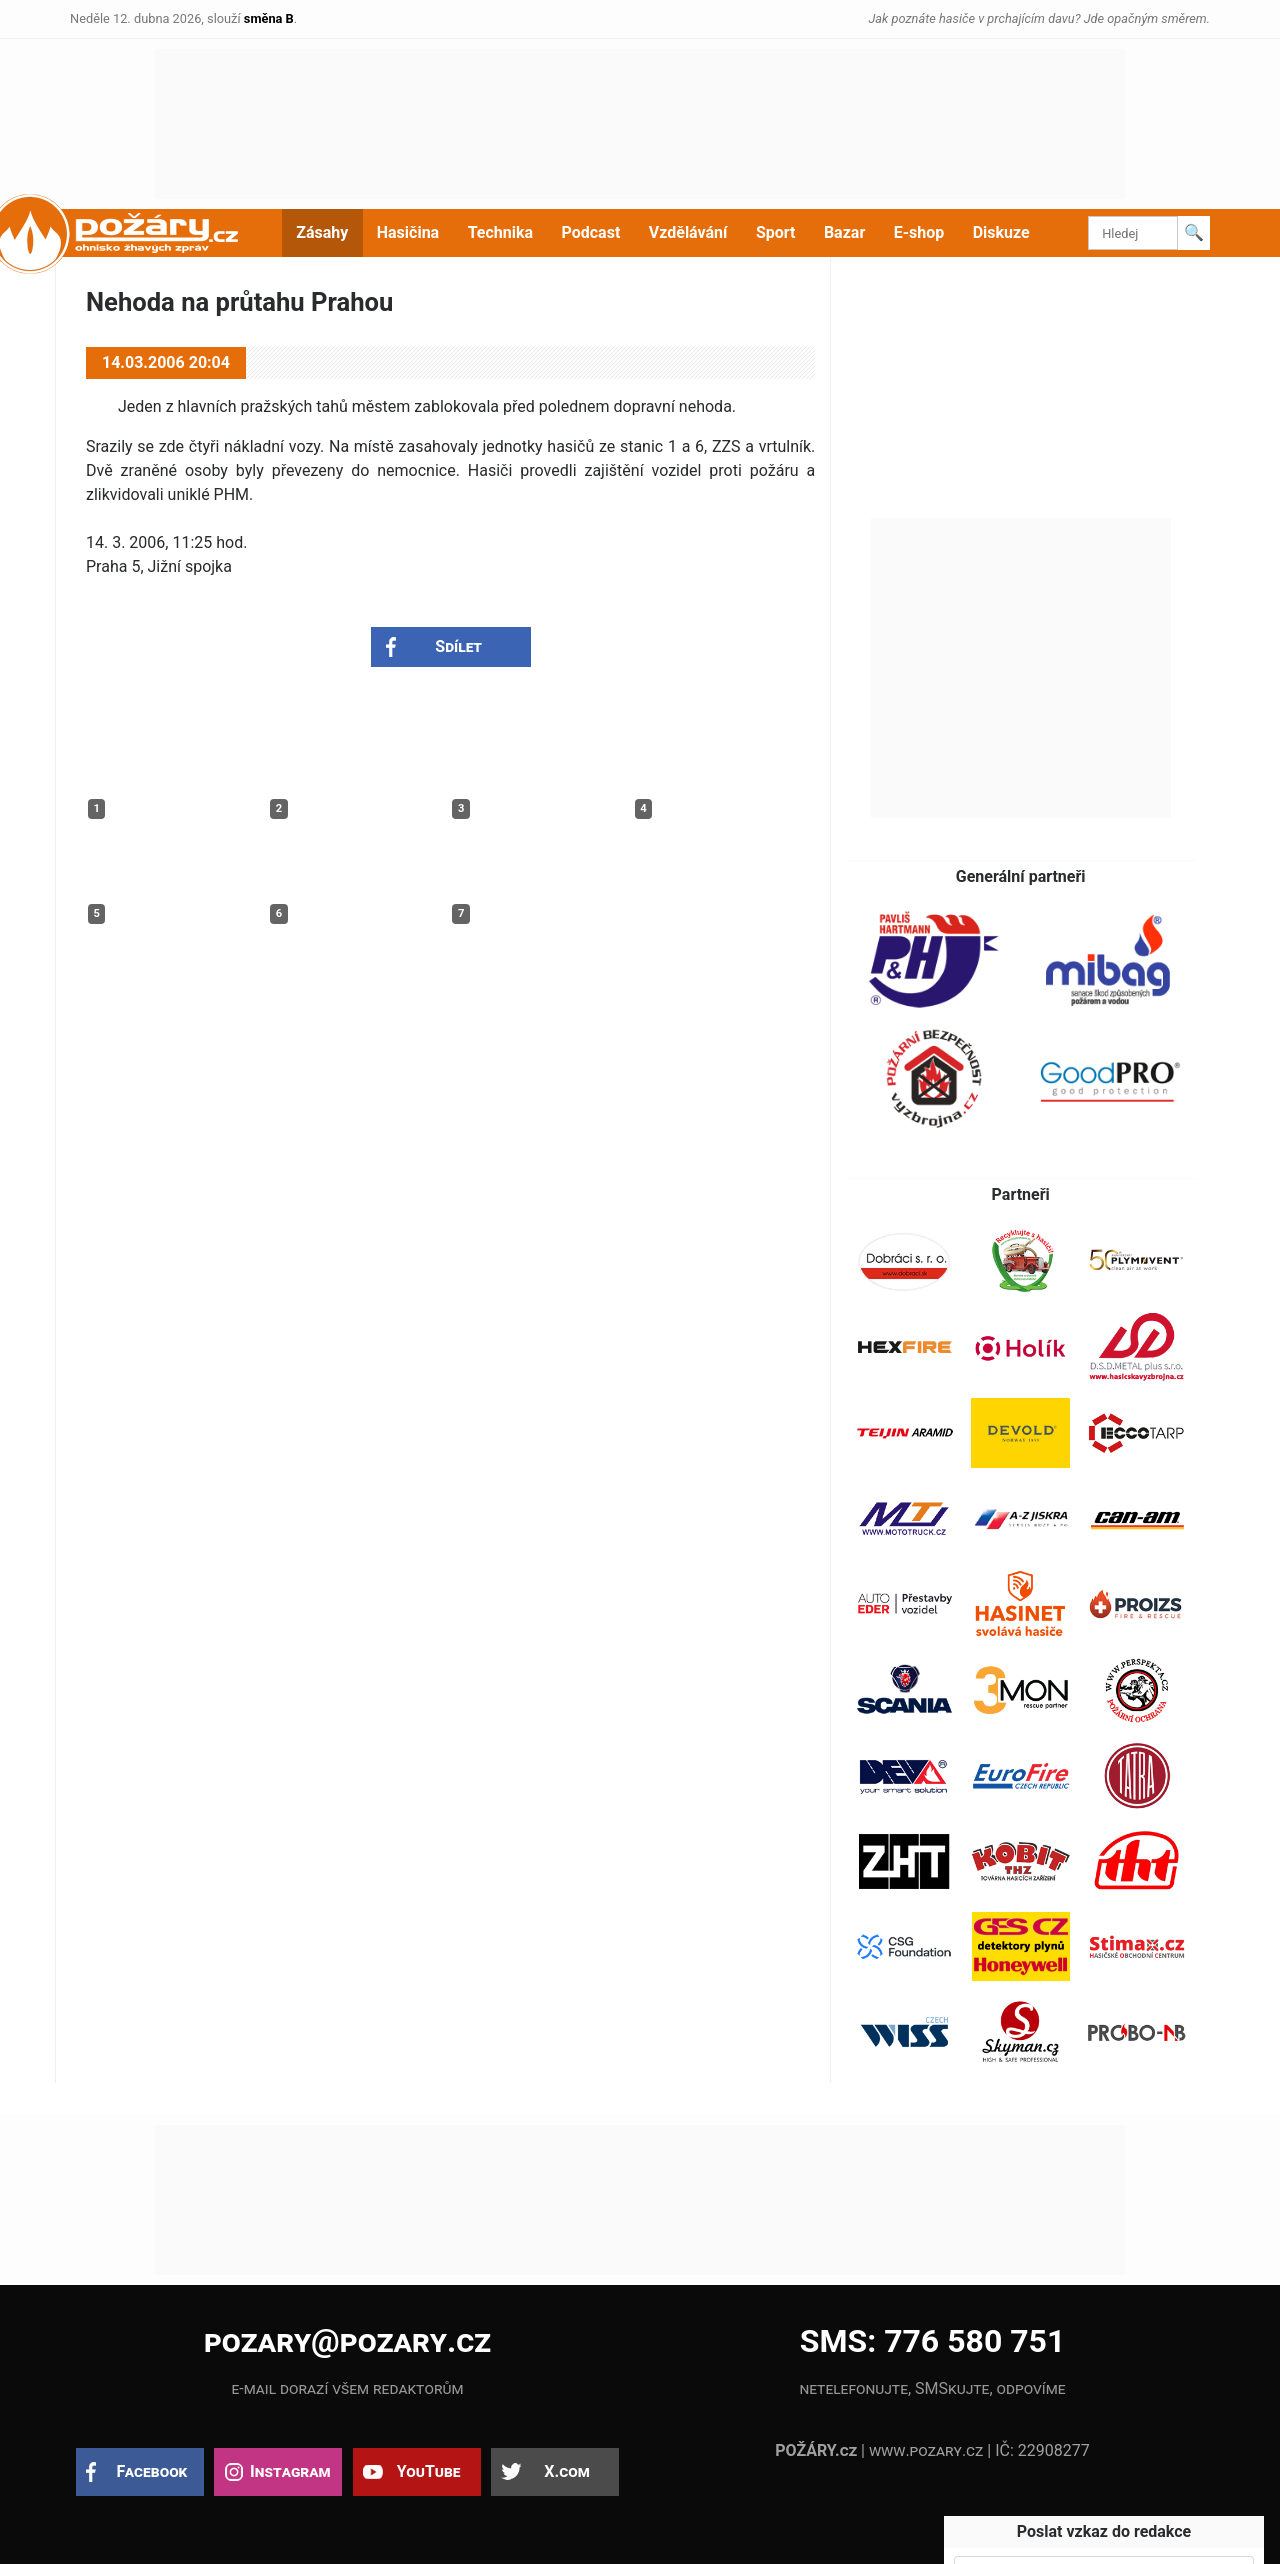  Describe the element at coordinates (322, 232) in the screenshot. I see `Zásahy` at that location.